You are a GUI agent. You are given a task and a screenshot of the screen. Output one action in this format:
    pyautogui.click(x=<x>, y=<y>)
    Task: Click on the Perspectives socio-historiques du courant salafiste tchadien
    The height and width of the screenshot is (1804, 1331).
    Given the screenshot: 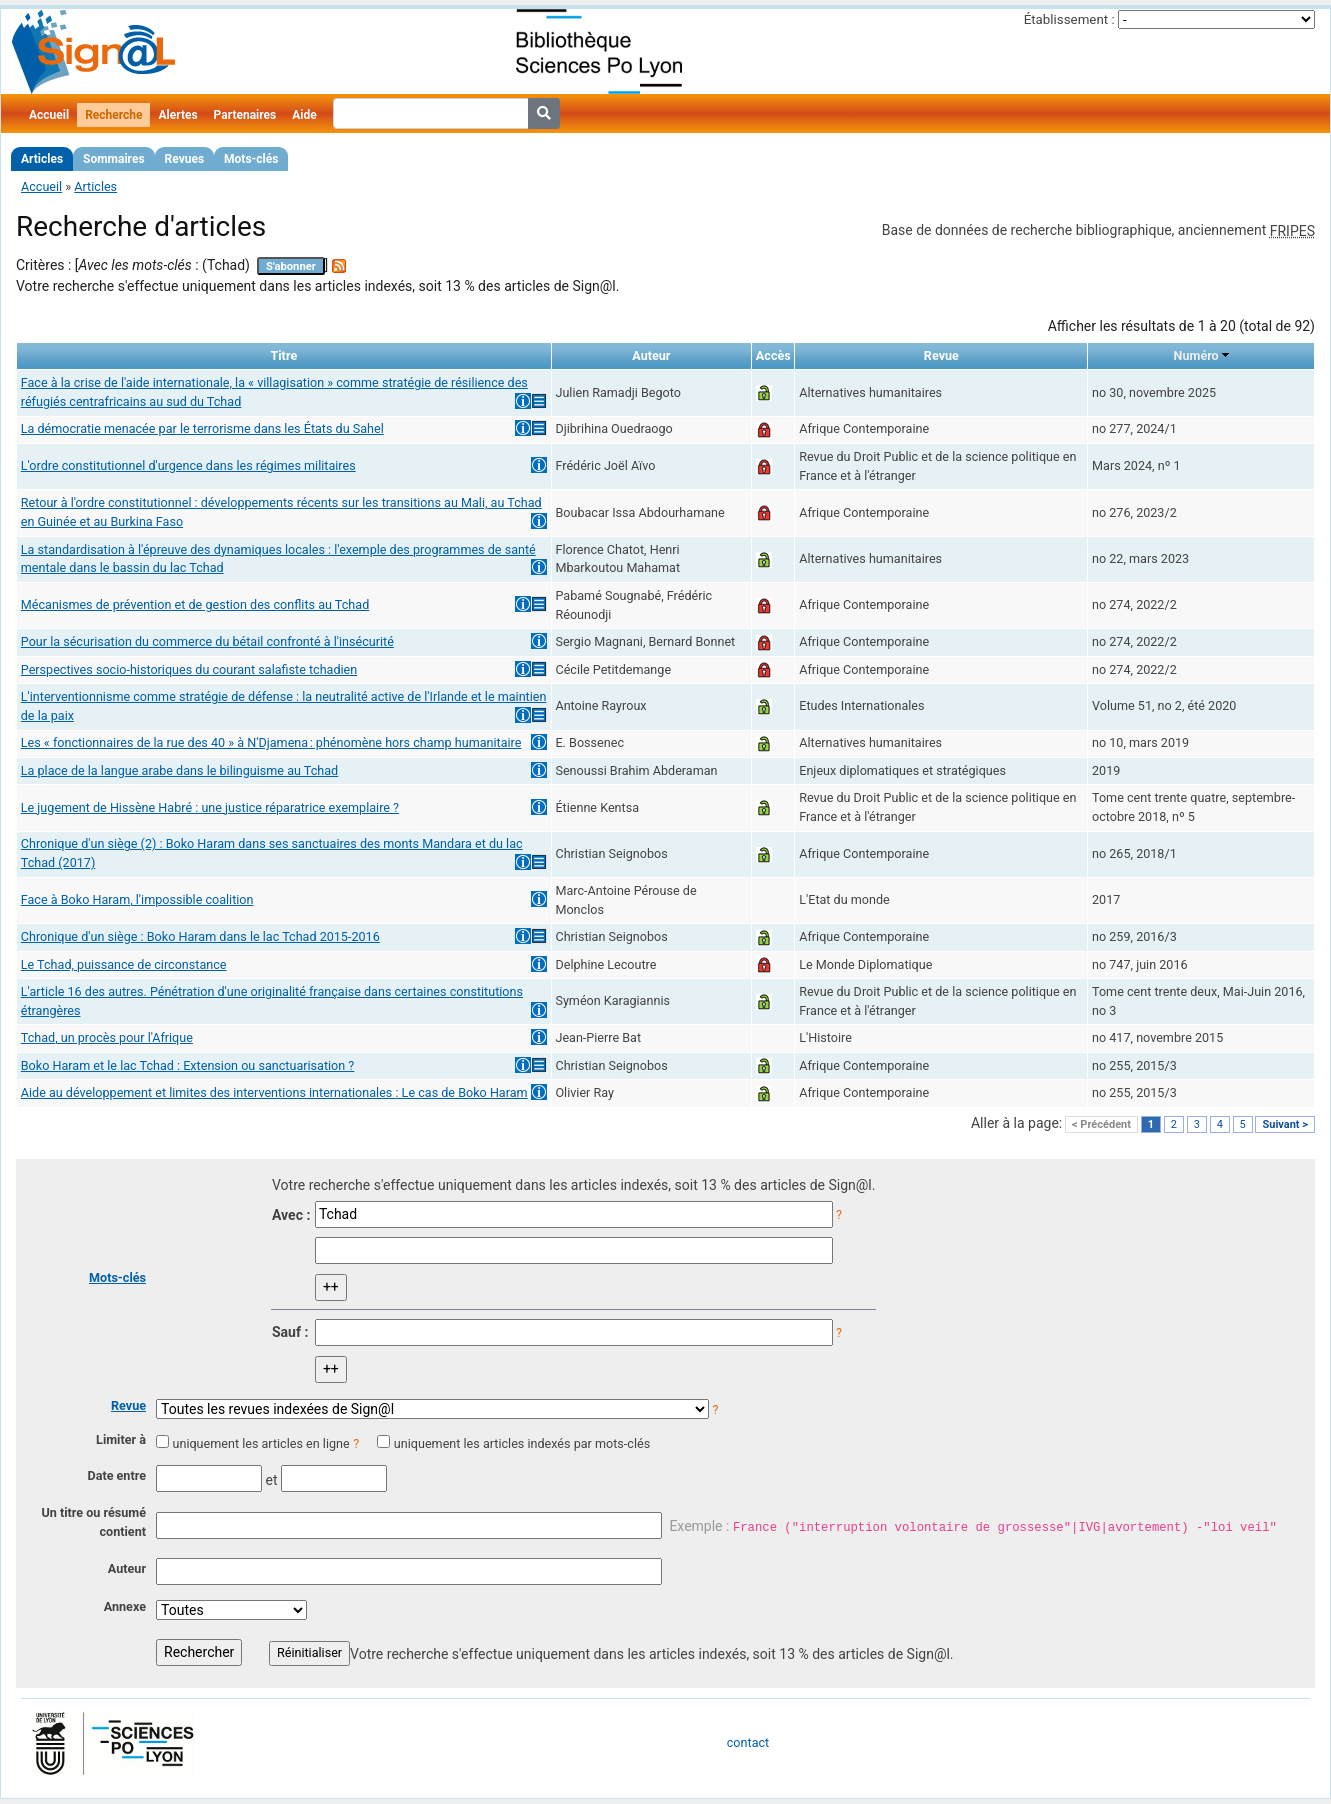 What is the action you would take?
    pyautogui.click(x=189, y=669)
    